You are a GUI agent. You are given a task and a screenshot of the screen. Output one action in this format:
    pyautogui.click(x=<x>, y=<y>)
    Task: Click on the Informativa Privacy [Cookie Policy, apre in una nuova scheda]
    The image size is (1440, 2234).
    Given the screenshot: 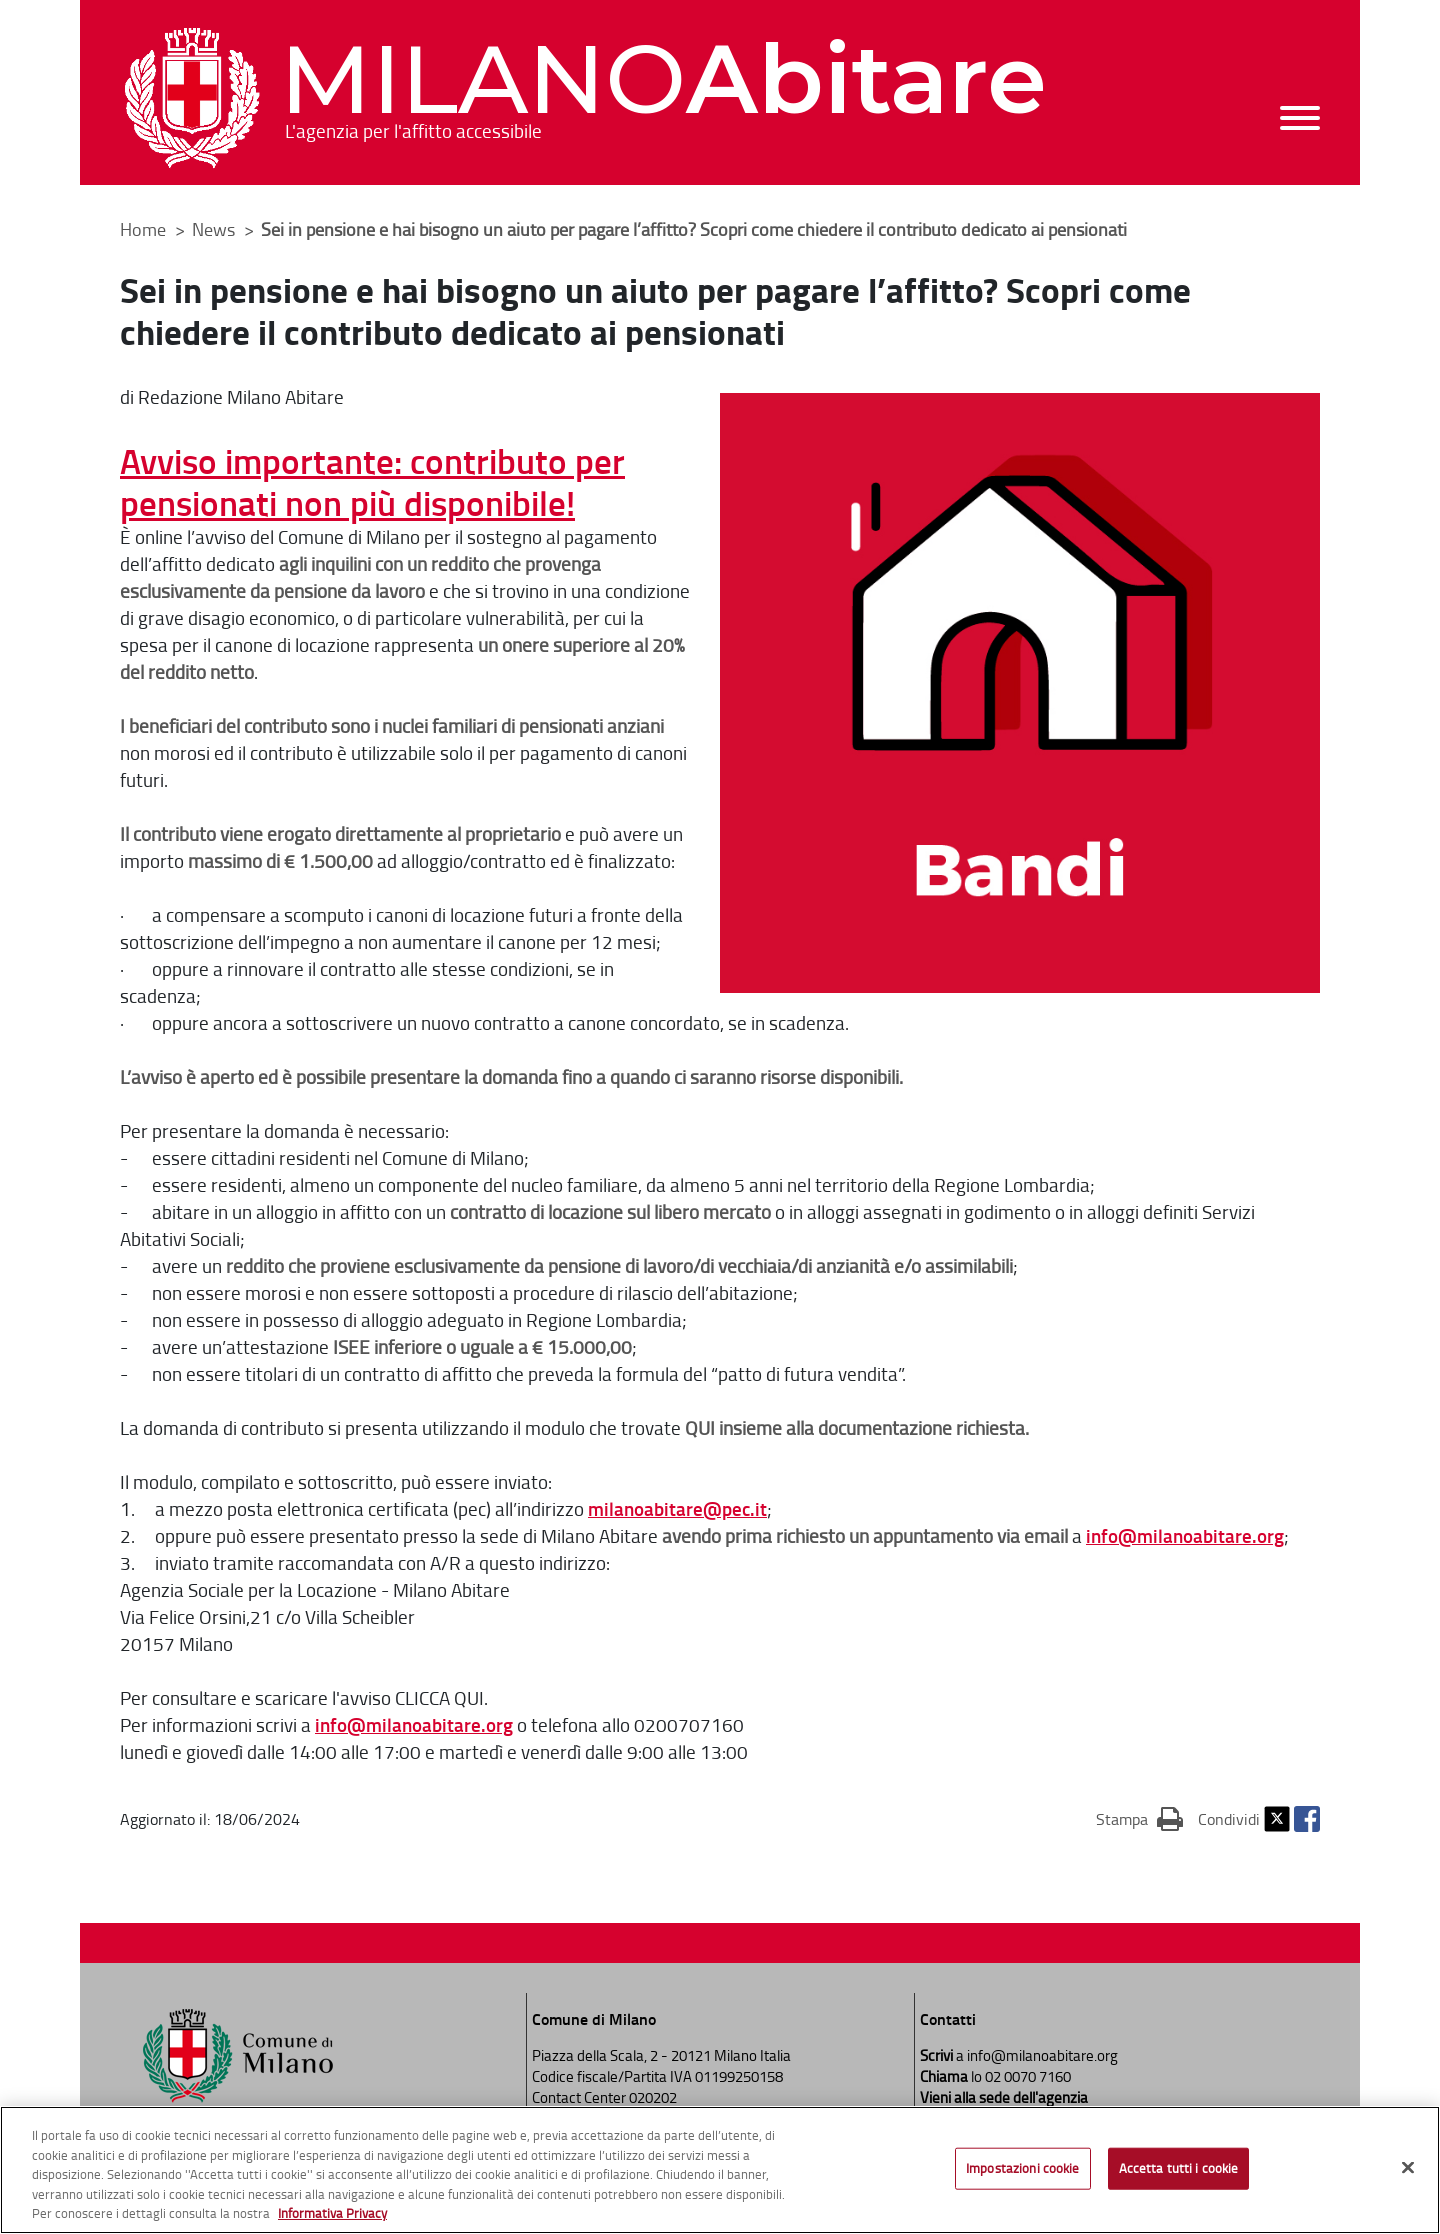 What is the action you would take?
    pyautogui.click(x=332, y=2214)
    